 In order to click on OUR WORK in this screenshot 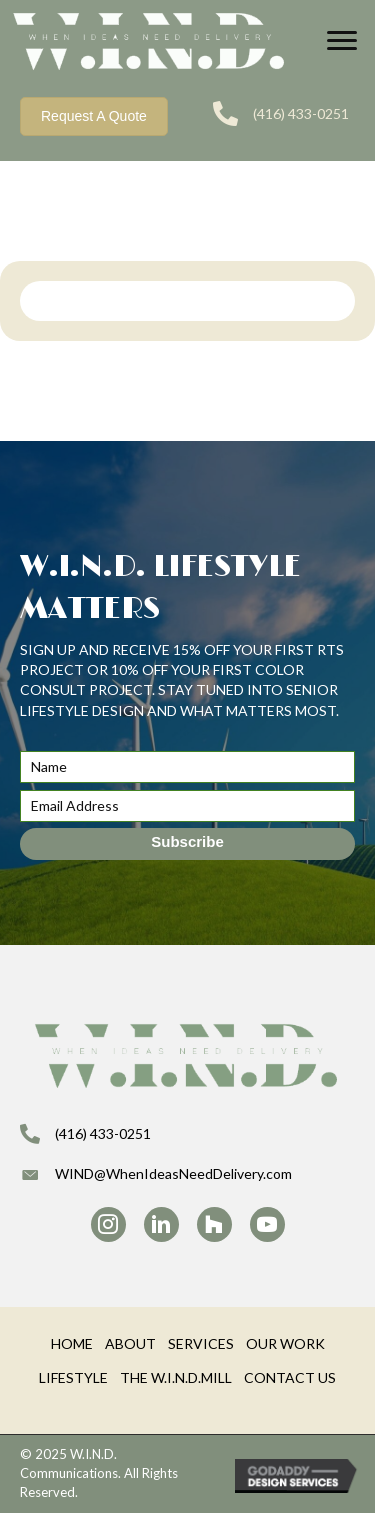, I will do `click(285, 1343)`.